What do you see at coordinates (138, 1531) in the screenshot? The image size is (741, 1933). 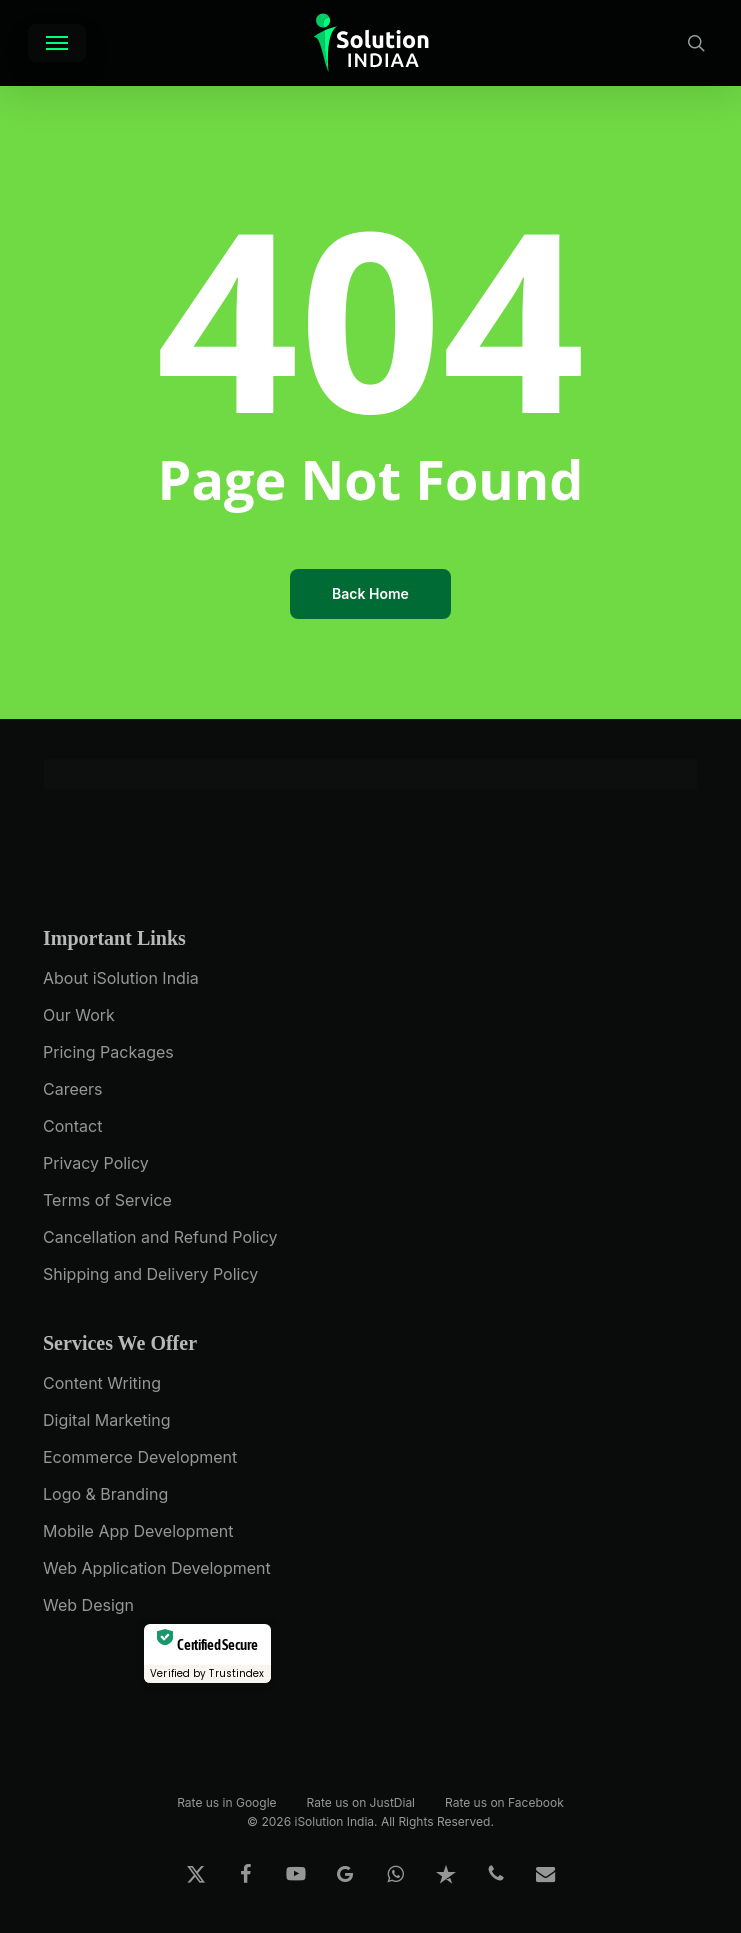 I see `Mobile App Development` at bounding box center [138, 1531].